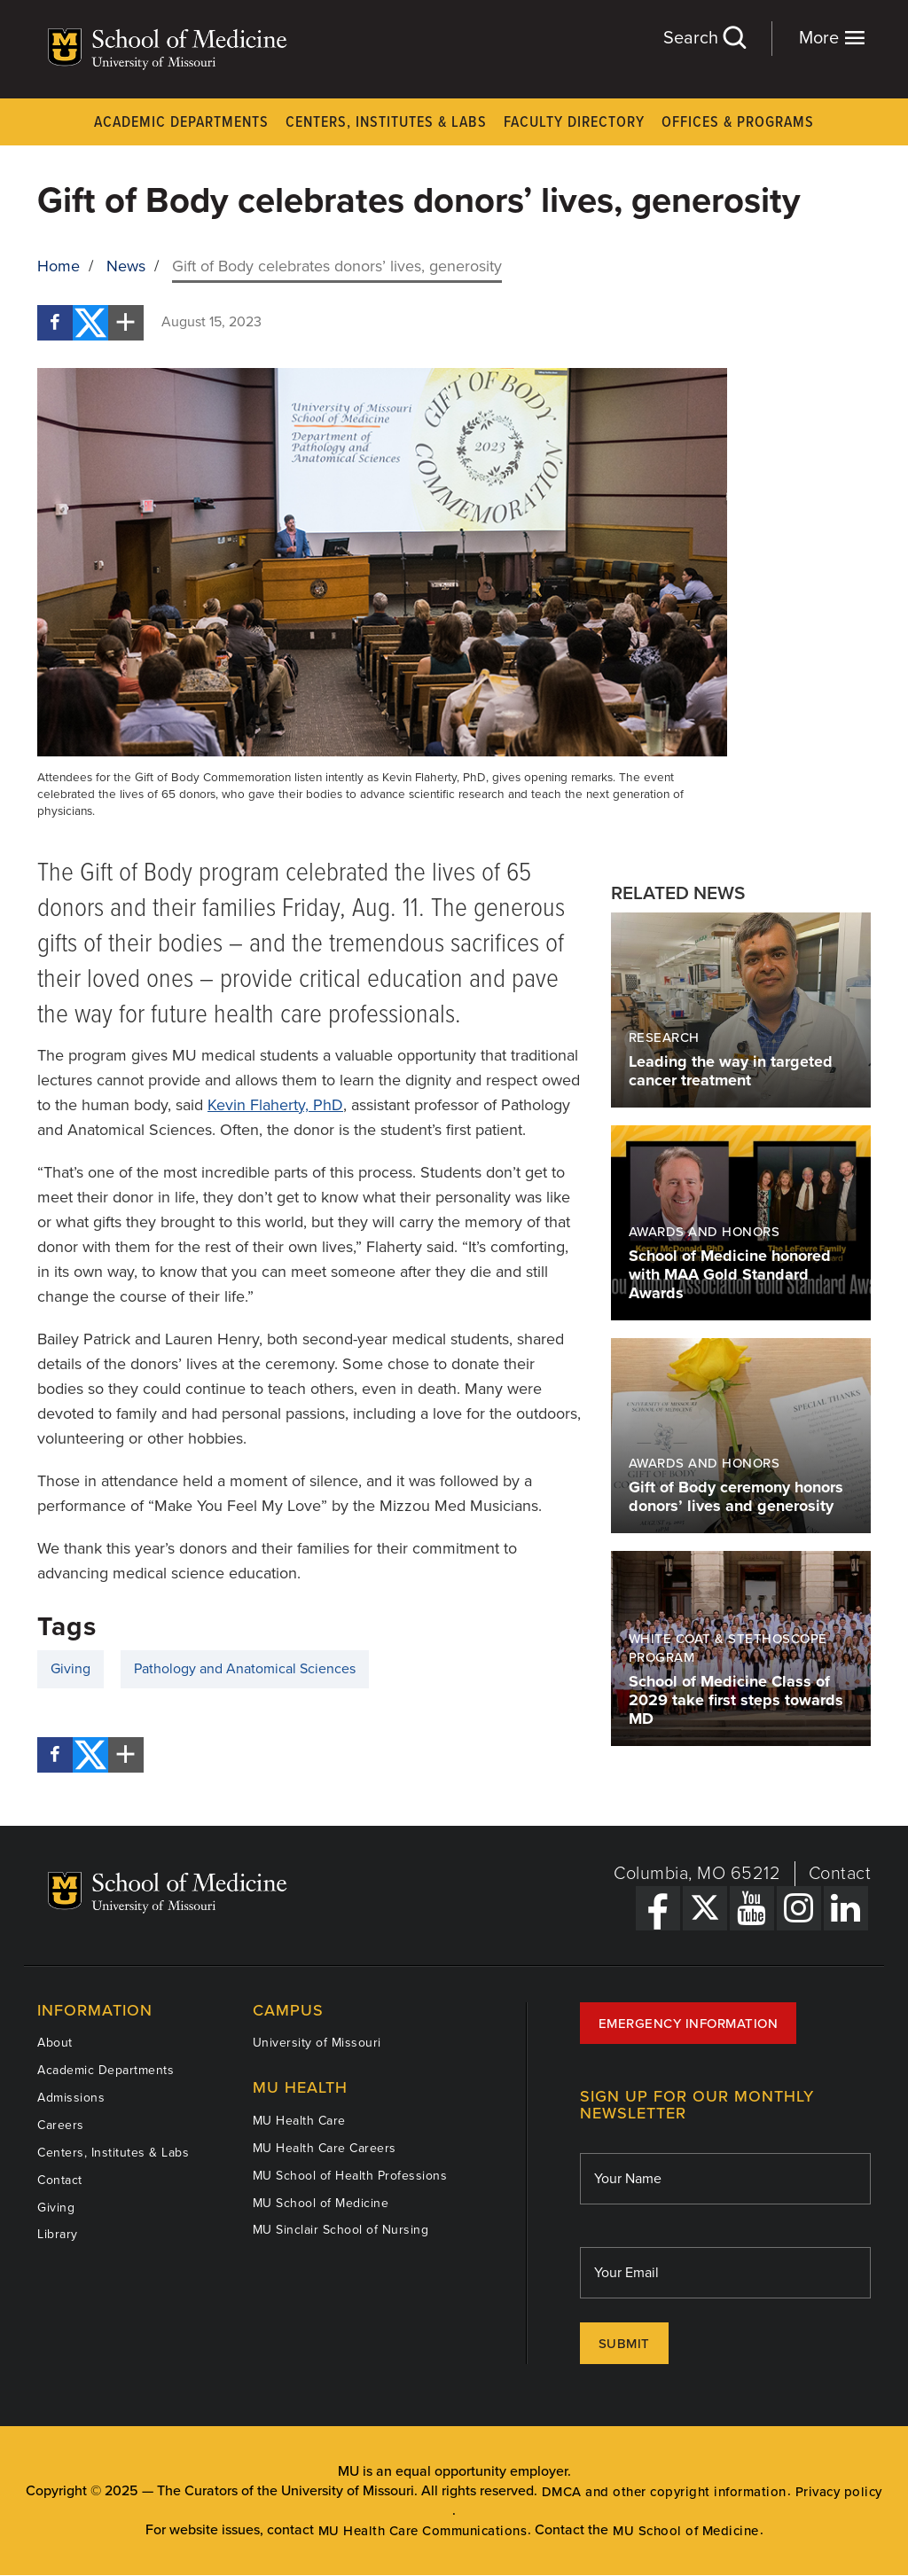 Image resolution: width=908 pixels, height=2576 pixels. Describe the element at coordinates (423, 2531) in the screenshot. I see `MU Health Care Communications` at that location.